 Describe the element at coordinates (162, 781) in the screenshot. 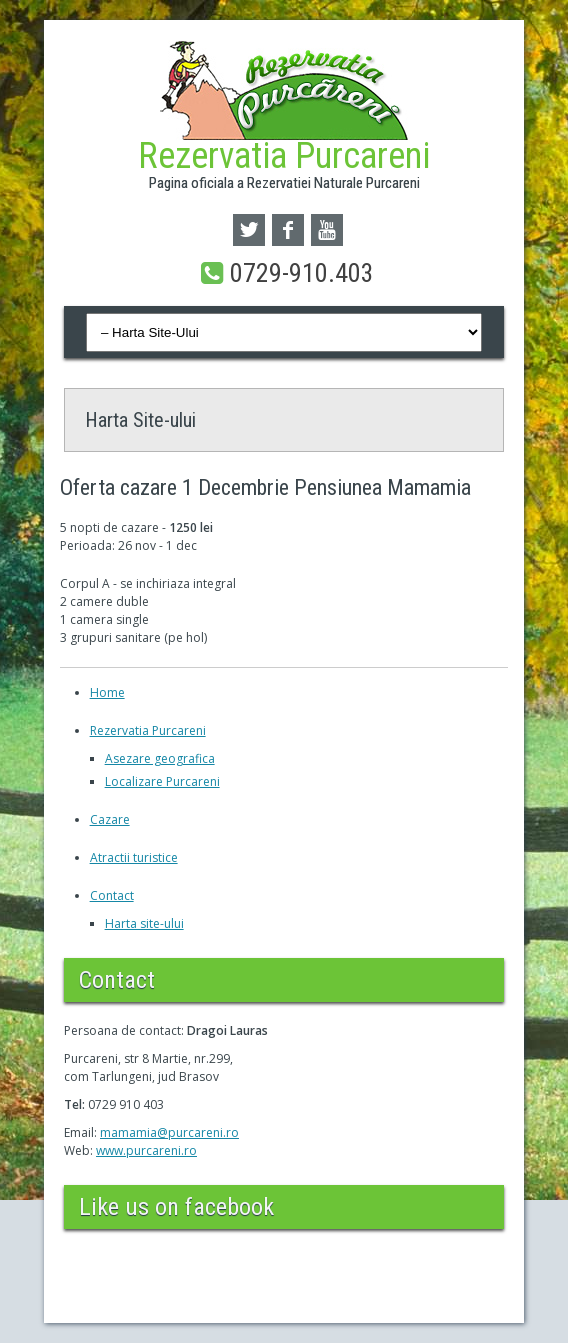

I see `Localizare Purcareni` at that location.